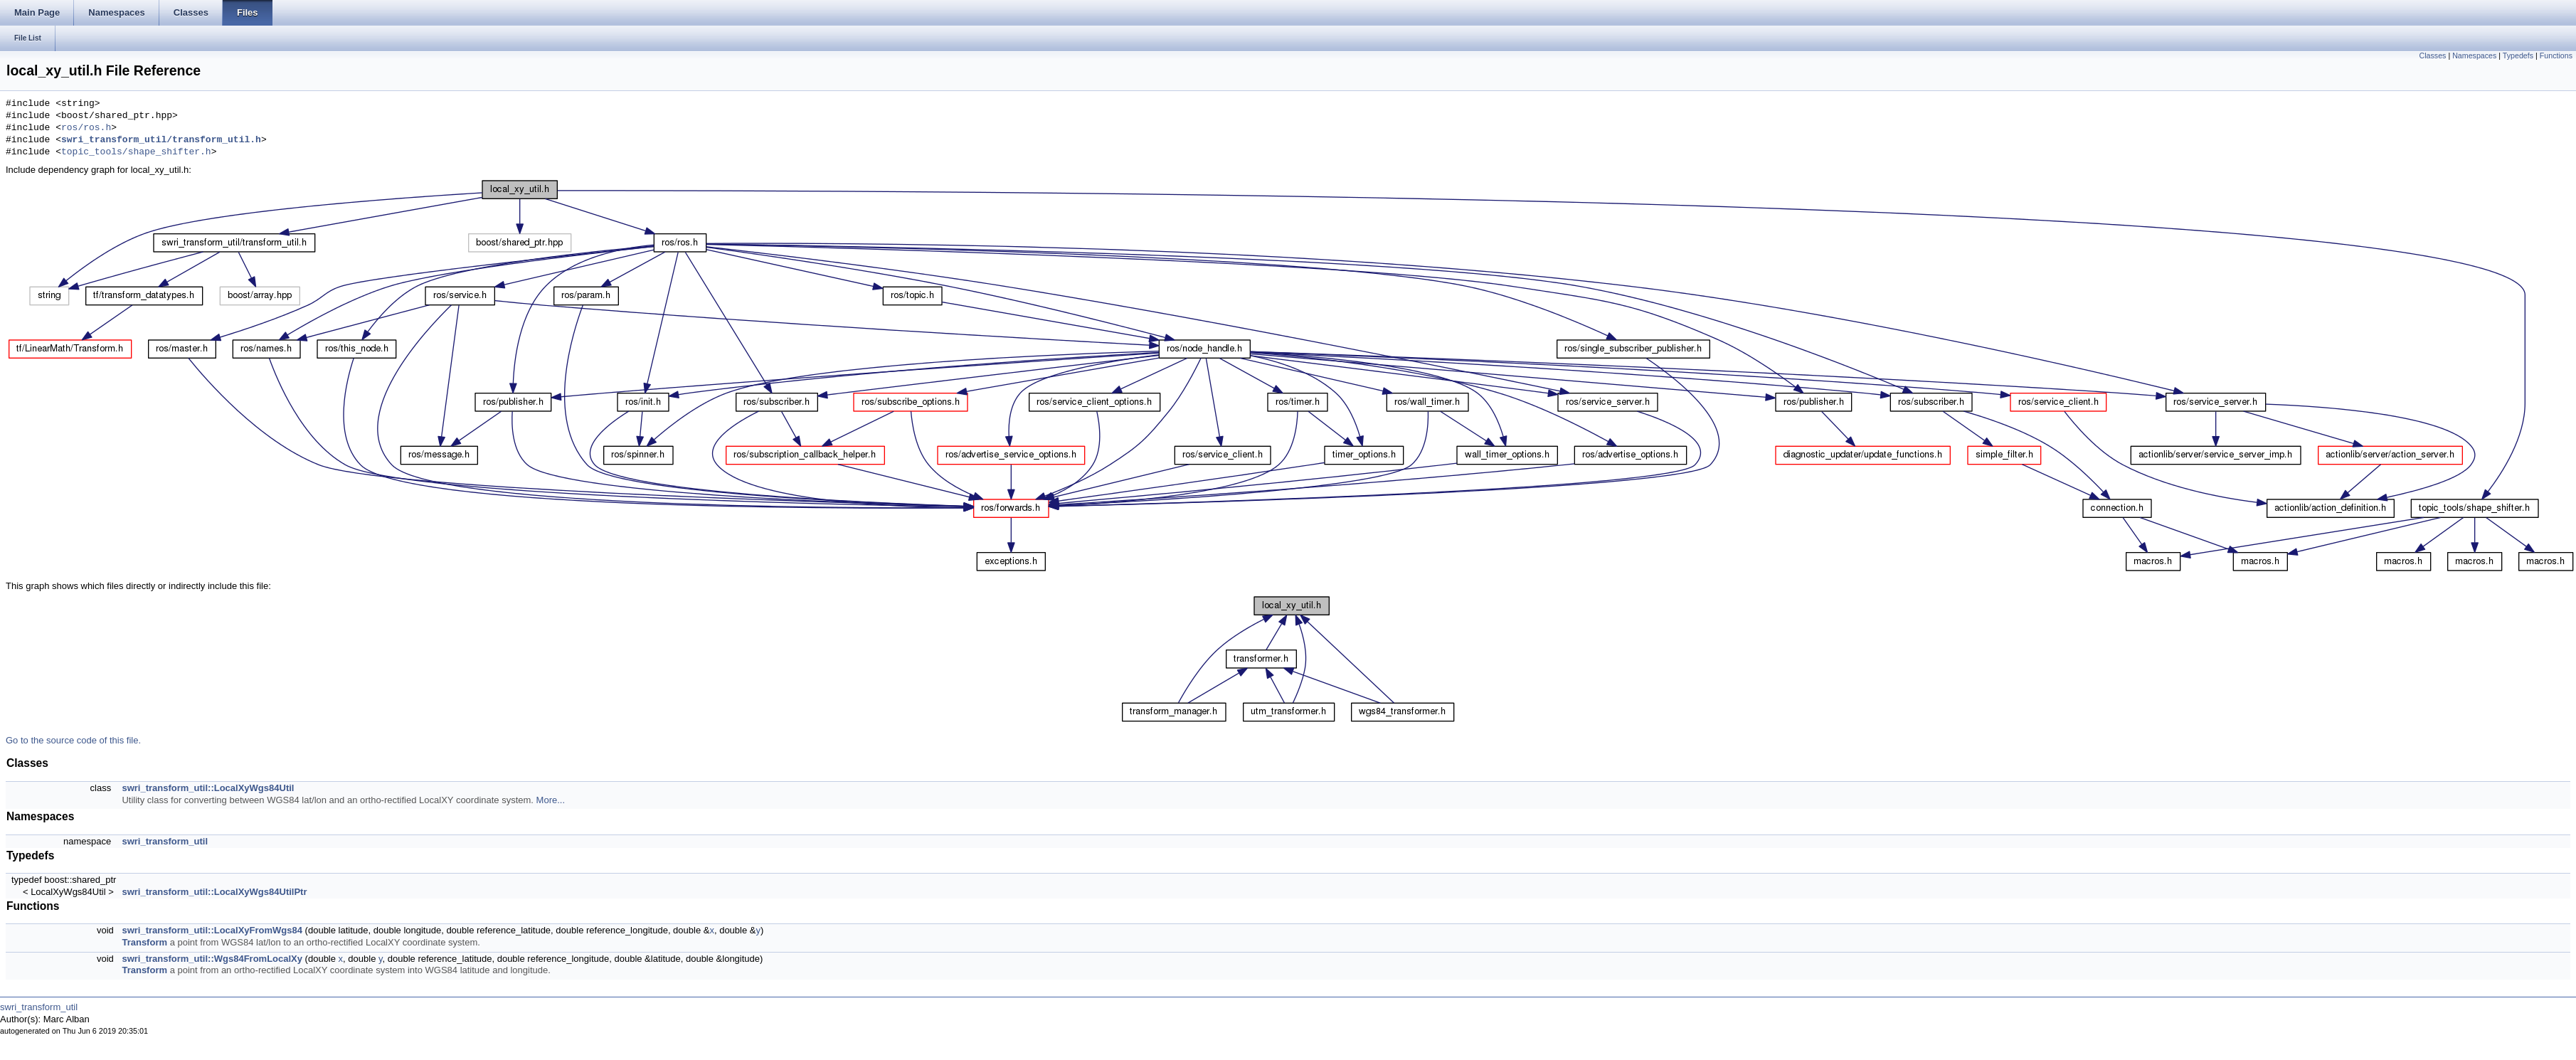 This screenshot has height=1060, width=2576. What do you see at coordinates (208, 788) in the screenshot?
I see `swri_transform_util::LocalXyWgs84Util` at bounding box center [208, 788].